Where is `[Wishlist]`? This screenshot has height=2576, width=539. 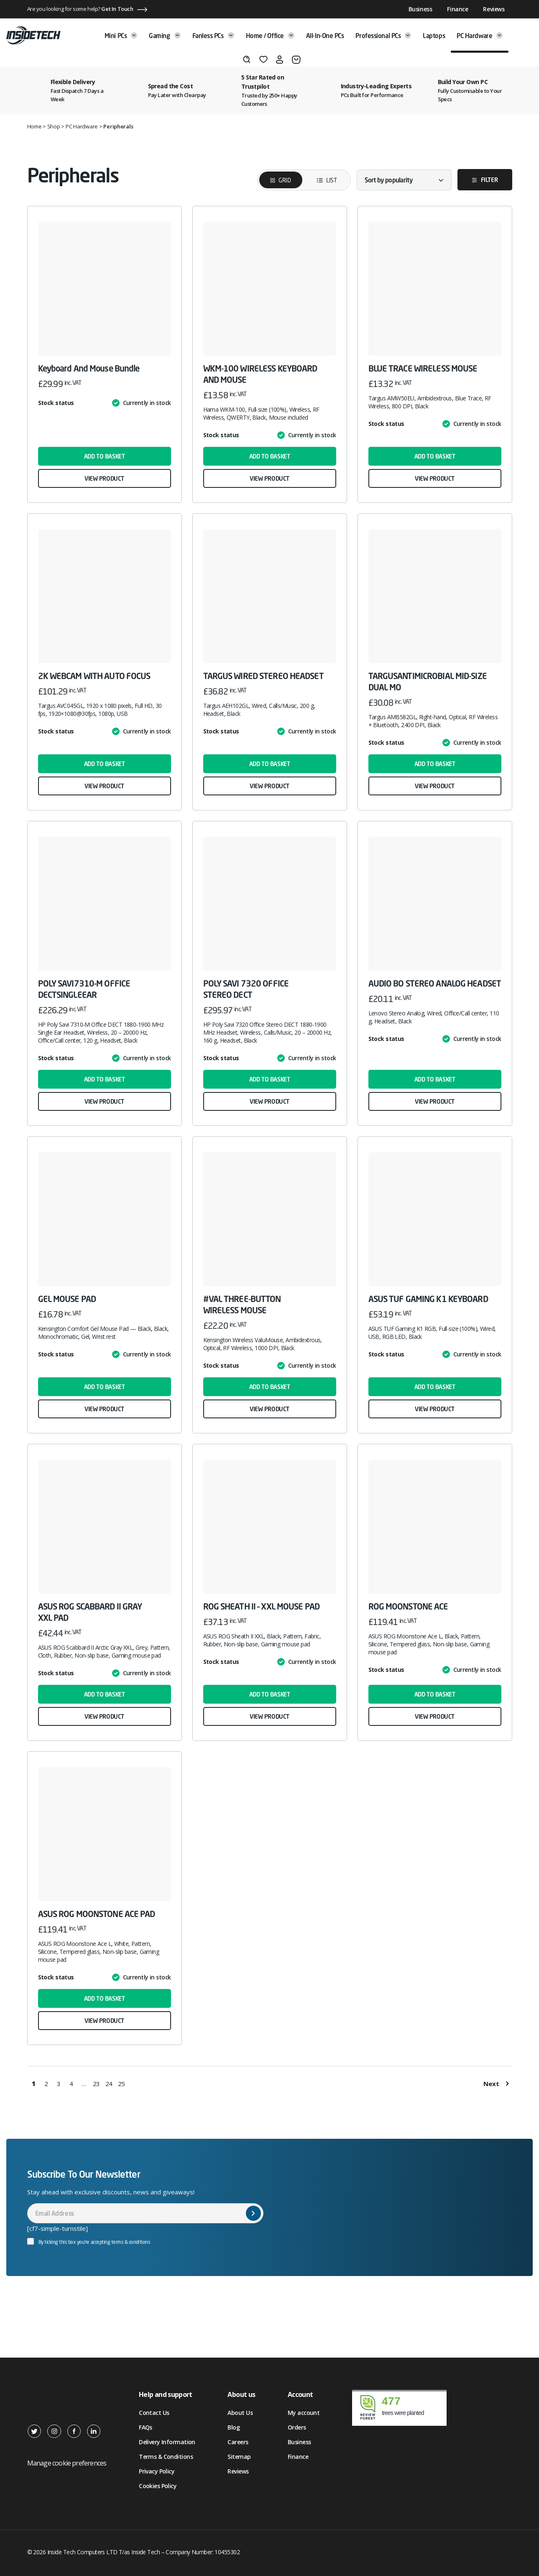 [Wishlist] is located at coordinates (263, 59).